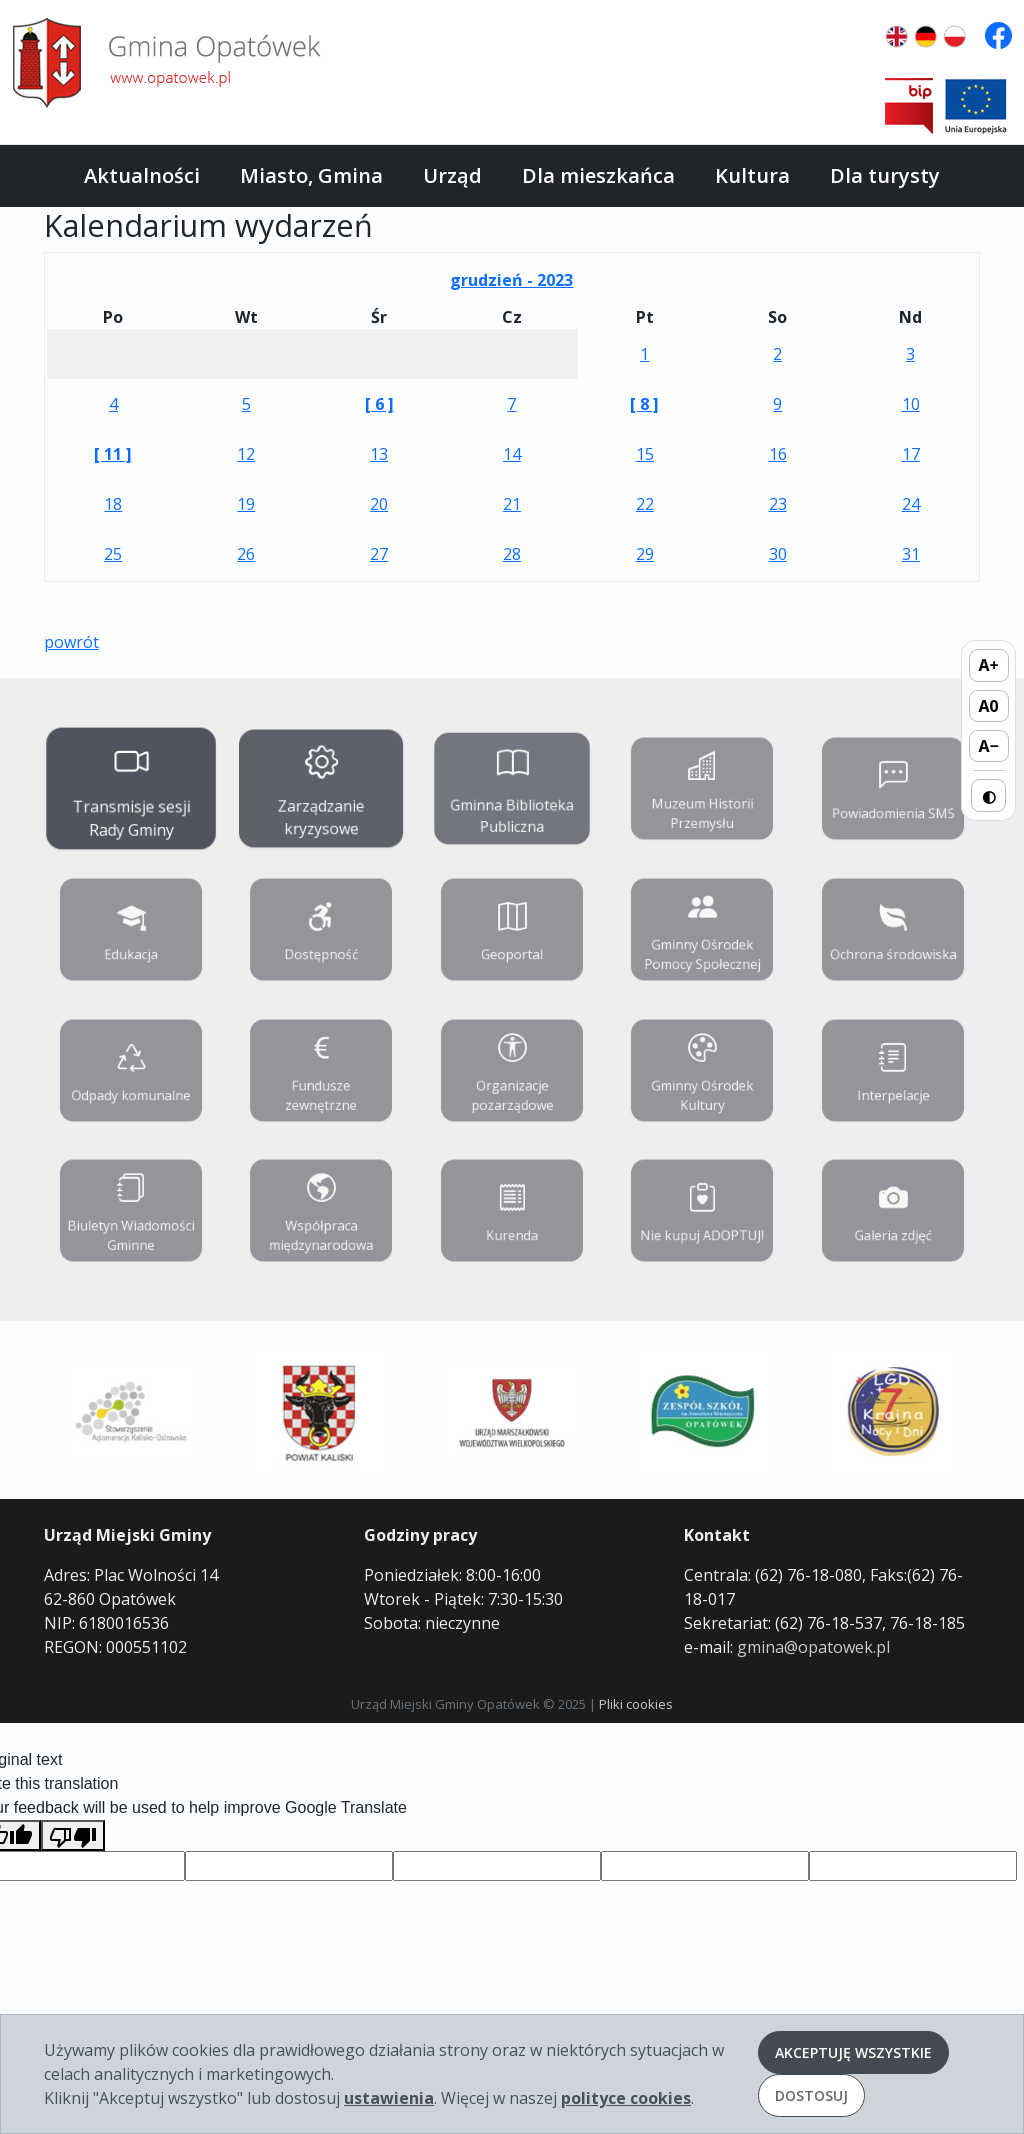 The height and width of the screenshot is (2134, 1024). What do you see at coordinates (778, 504) in the screenshot?
I see `23` at bounding box center [778, 504].